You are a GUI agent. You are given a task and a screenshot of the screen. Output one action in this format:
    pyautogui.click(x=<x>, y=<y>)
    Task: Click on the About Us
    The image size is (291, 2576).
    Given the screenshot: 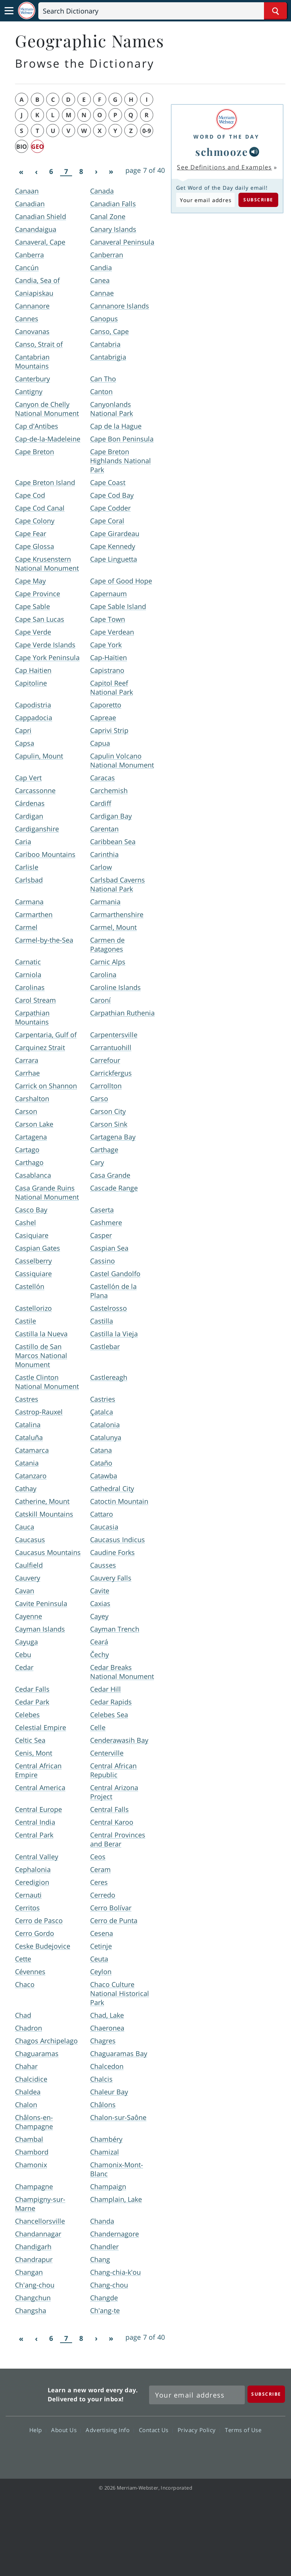 What is the action you would take?
    pyautogui.click(x=66, y=2430)
    